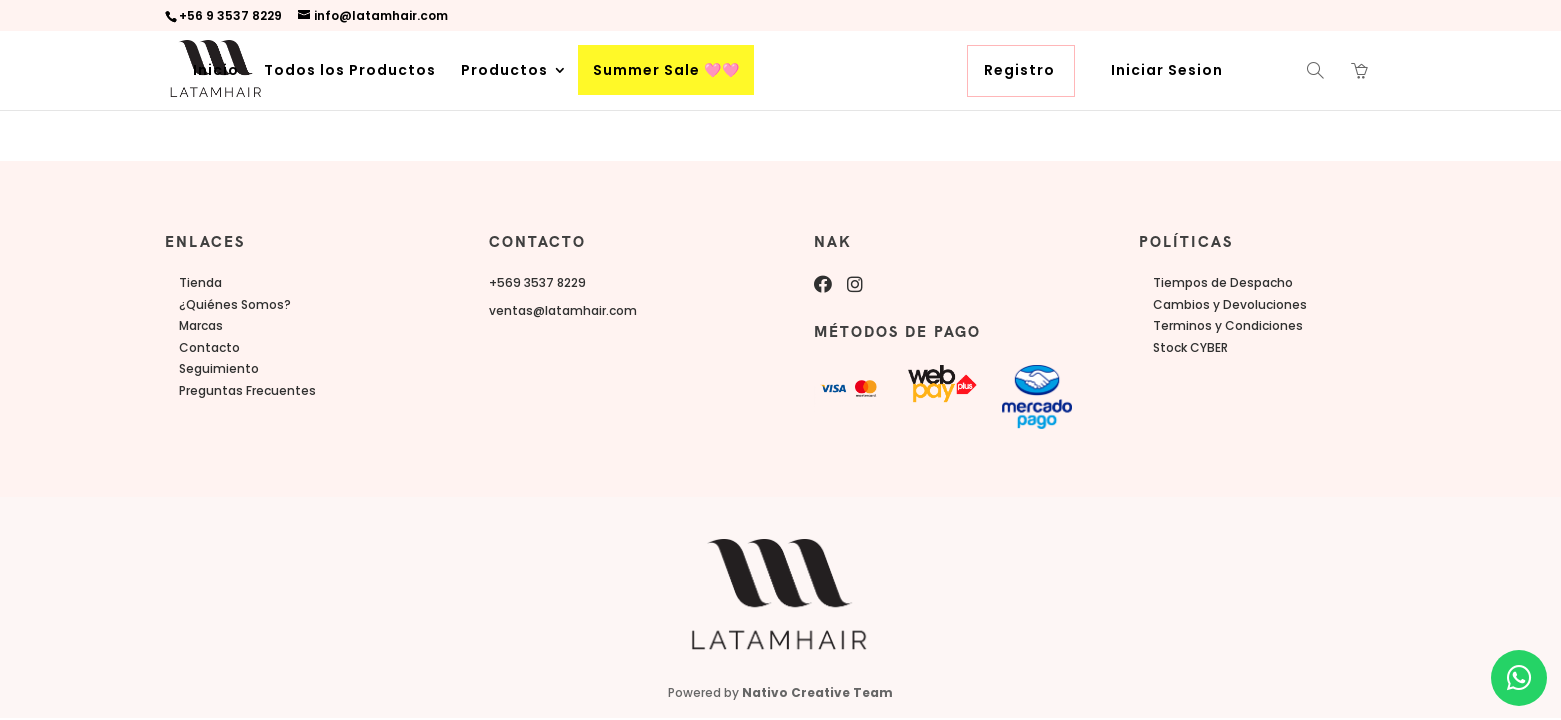  Describe the element at coordinates (1167, 71) in the screenshot. I see `Iniciar Sesion` at that location.